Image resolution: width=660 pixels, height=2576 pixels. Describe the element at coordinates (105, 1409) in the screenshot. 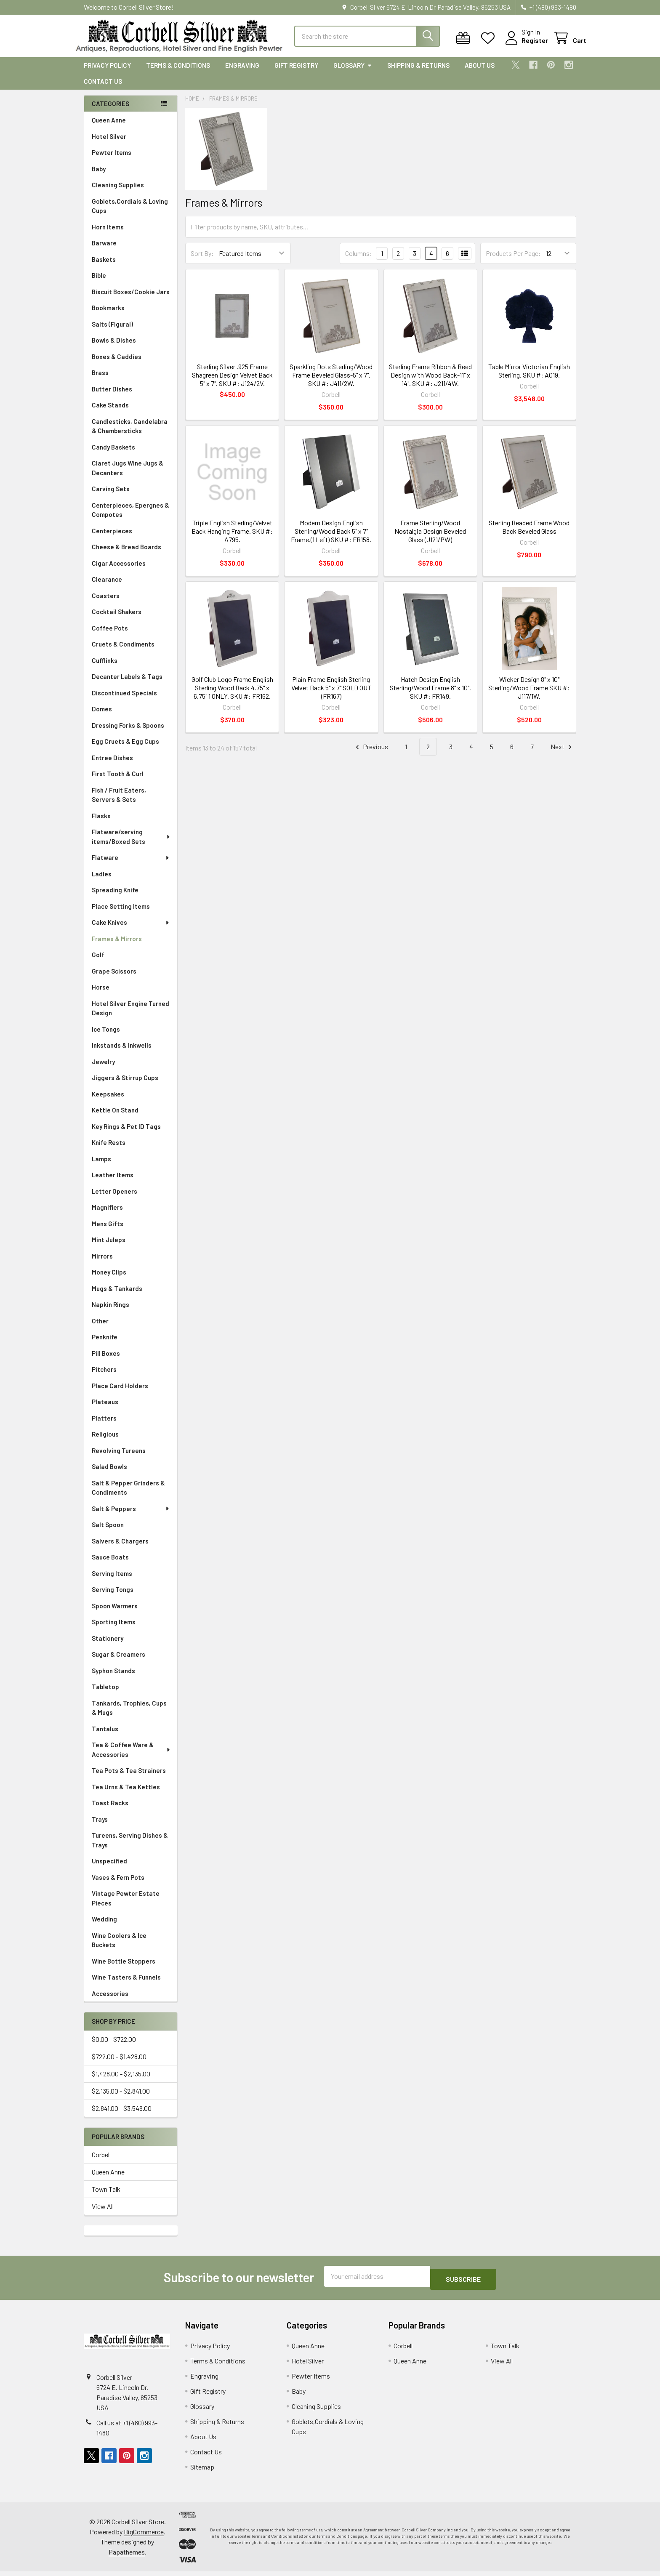

I see `Plateaus` at that location.